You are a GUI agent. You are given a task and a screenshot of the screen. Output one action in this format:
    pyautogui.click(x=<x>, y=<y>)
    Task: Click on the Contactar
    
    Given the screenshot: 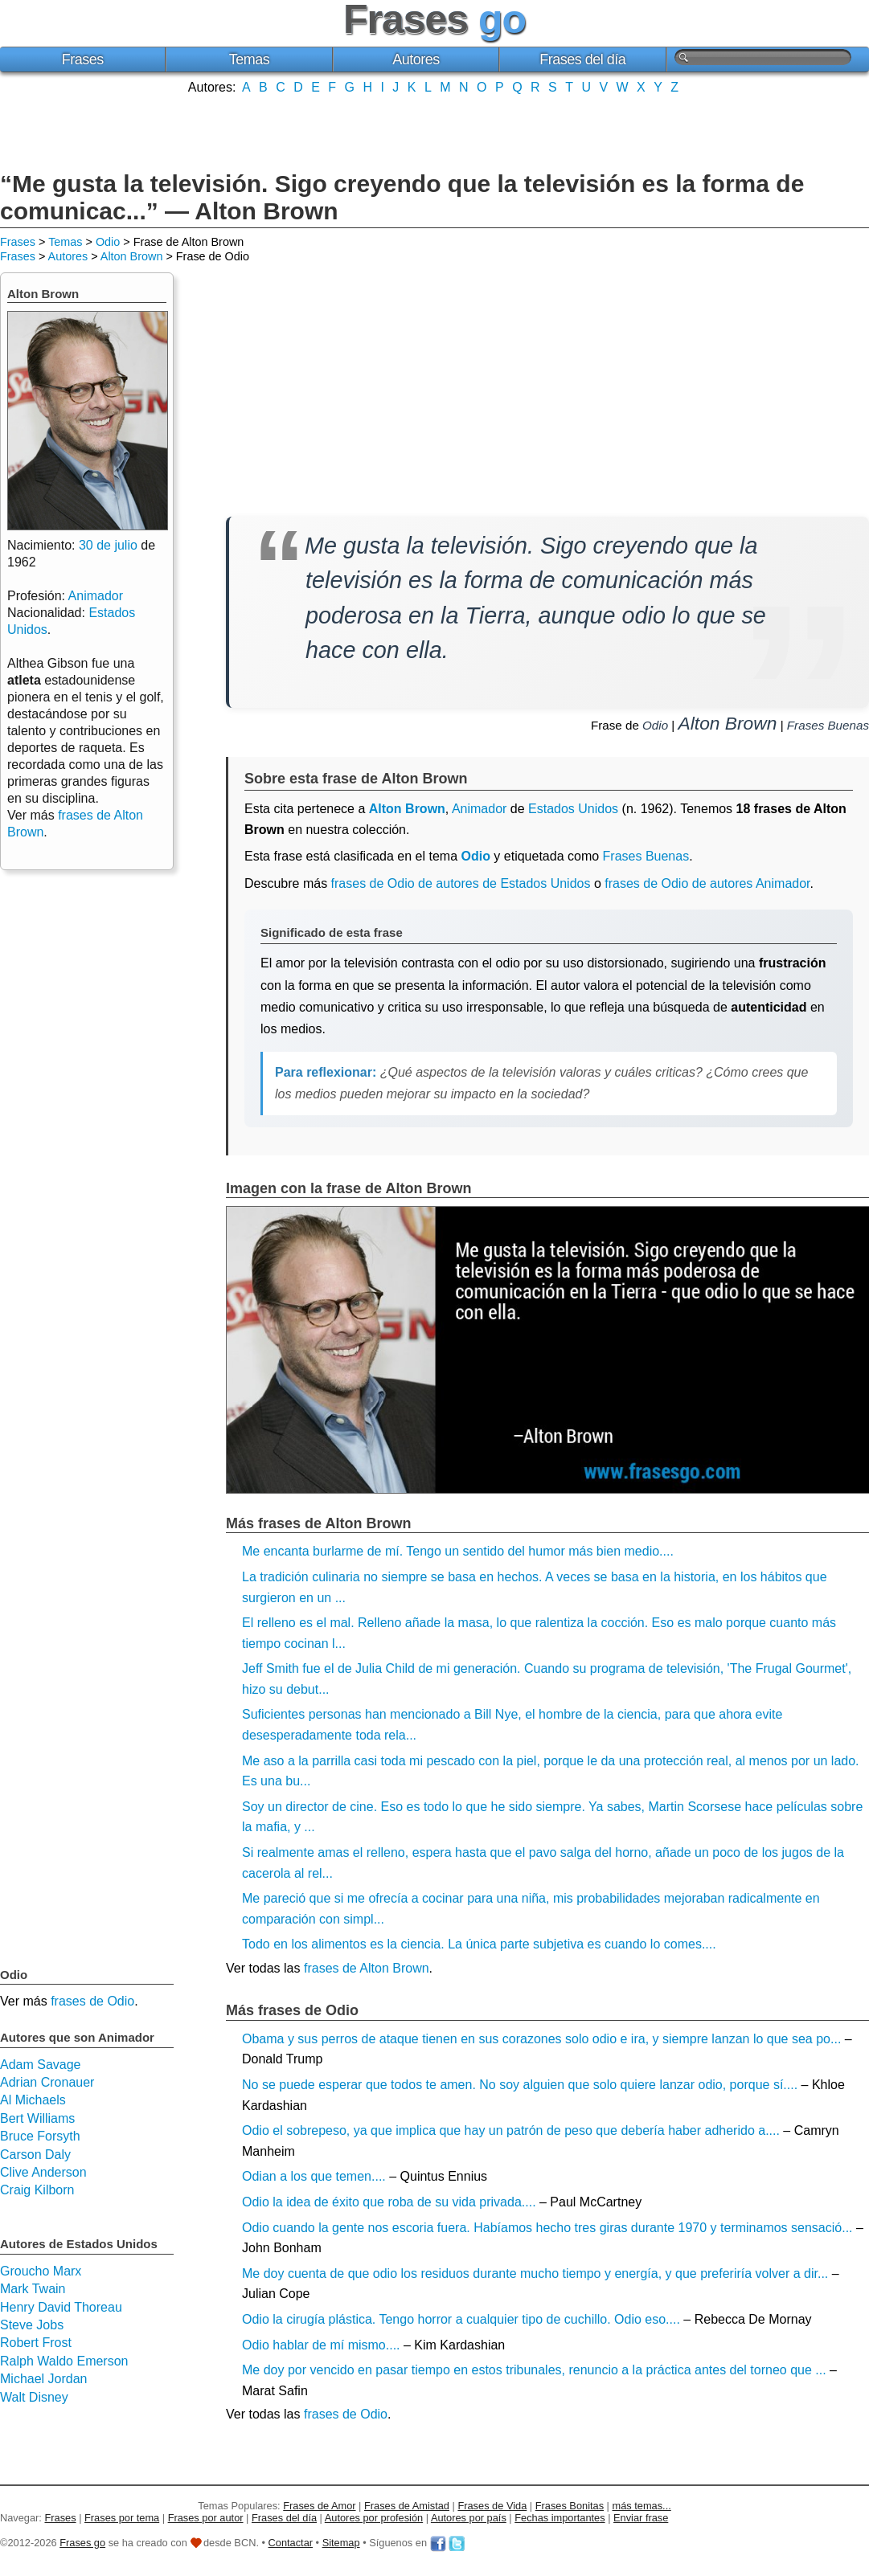 What is the action you would take?
    pyautogui.click(x=290, y=2543)
    